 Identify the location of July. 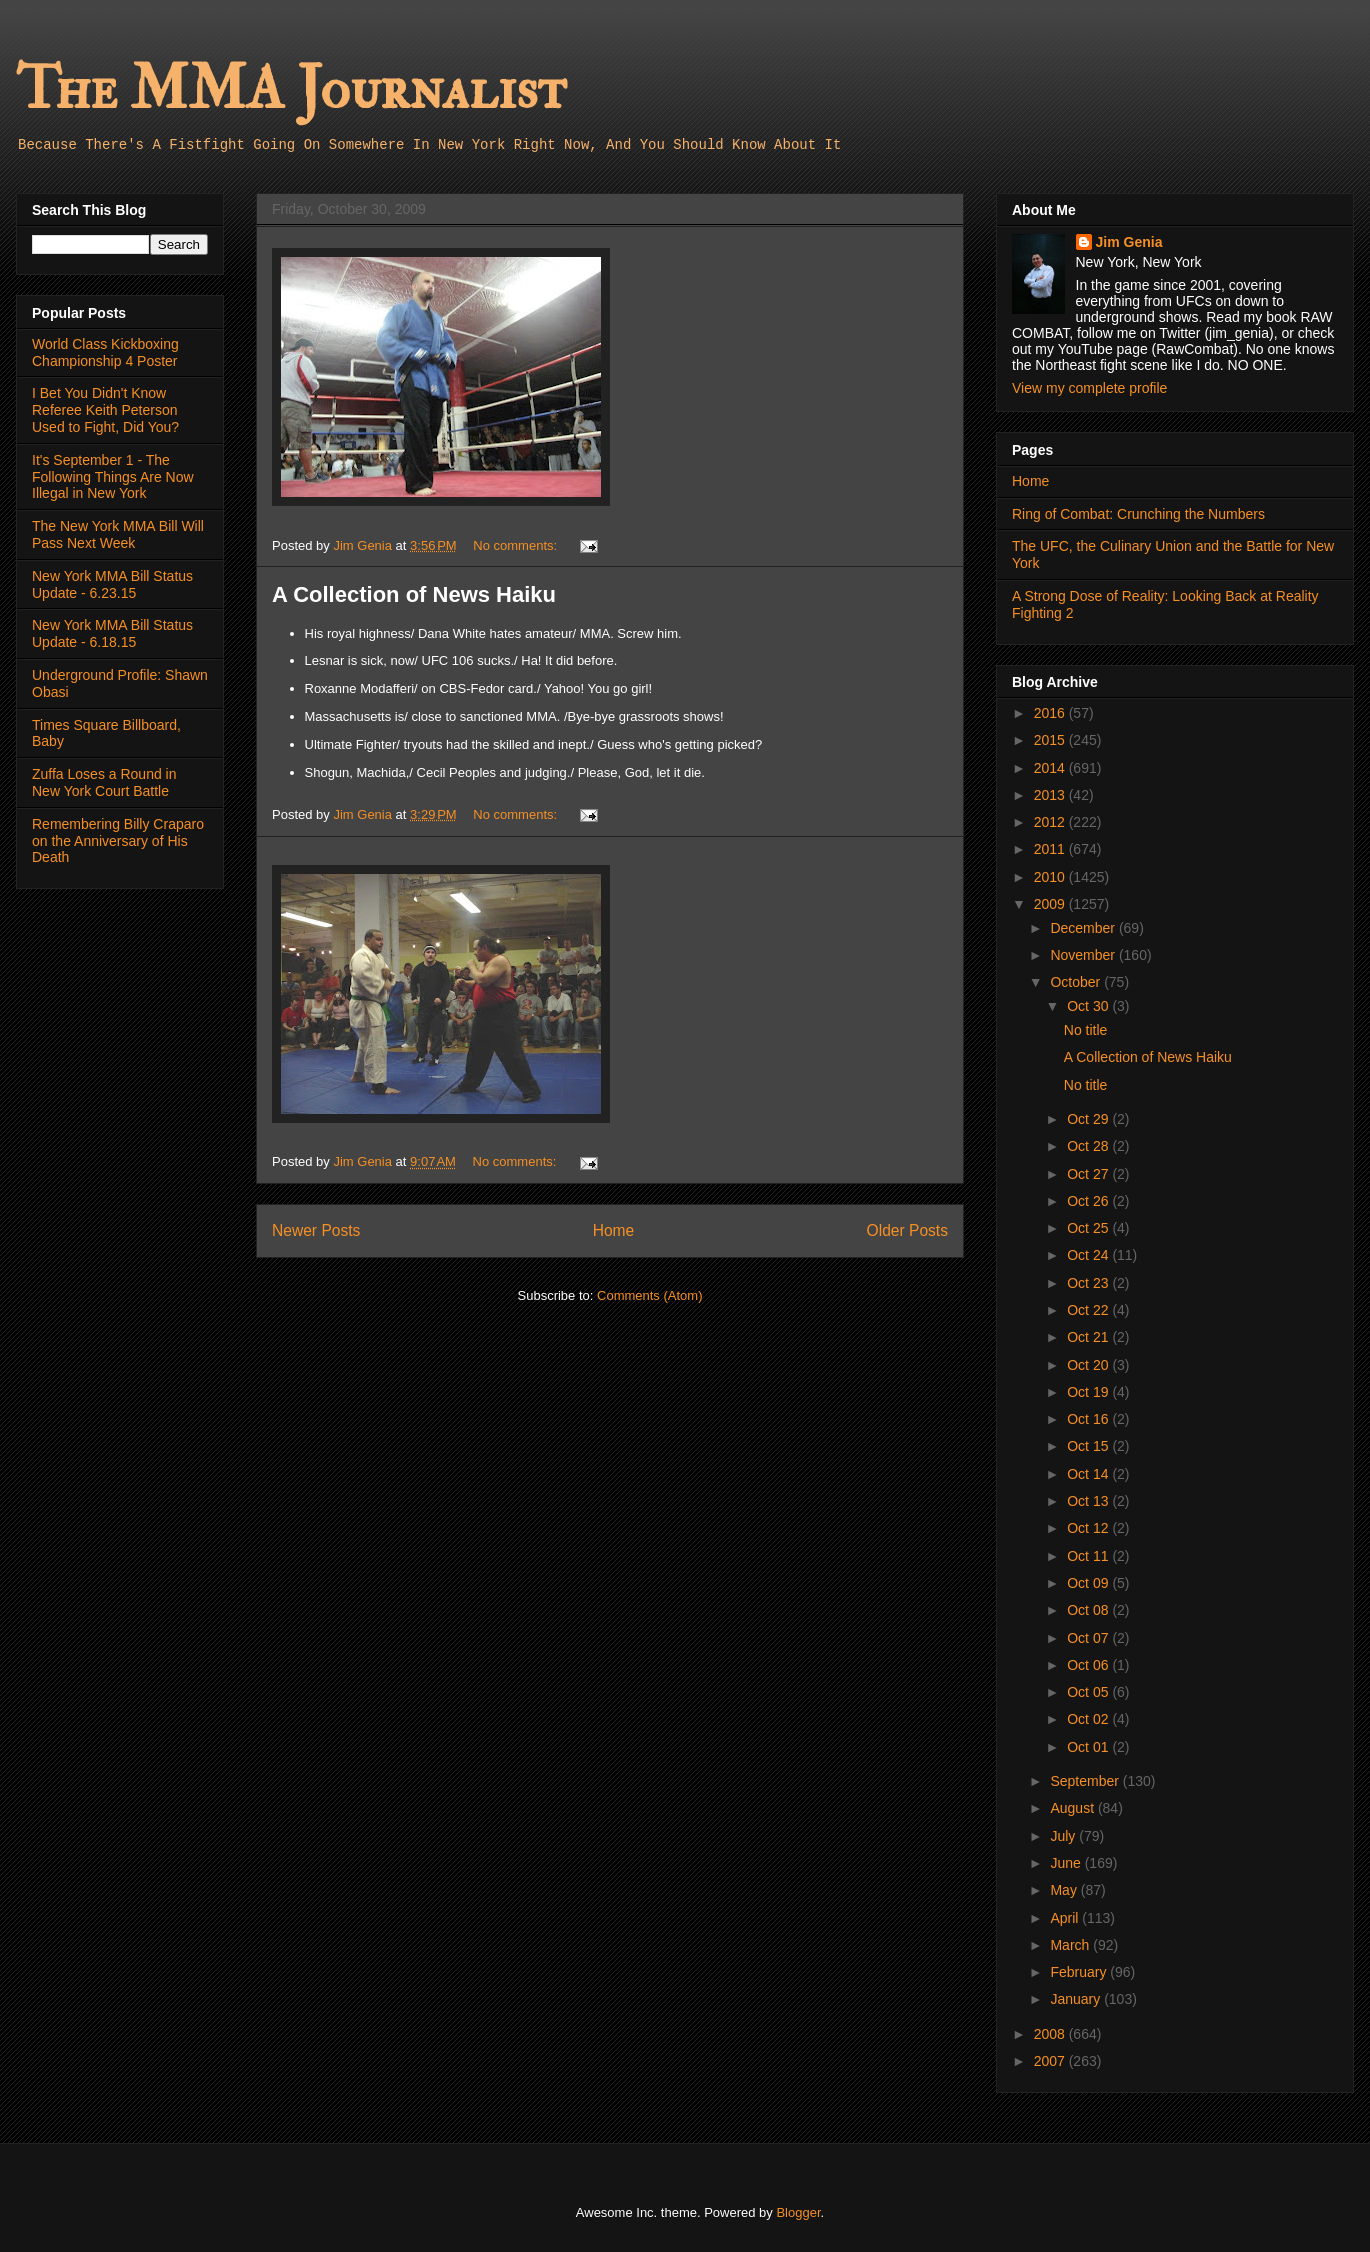
(1064, 1836).